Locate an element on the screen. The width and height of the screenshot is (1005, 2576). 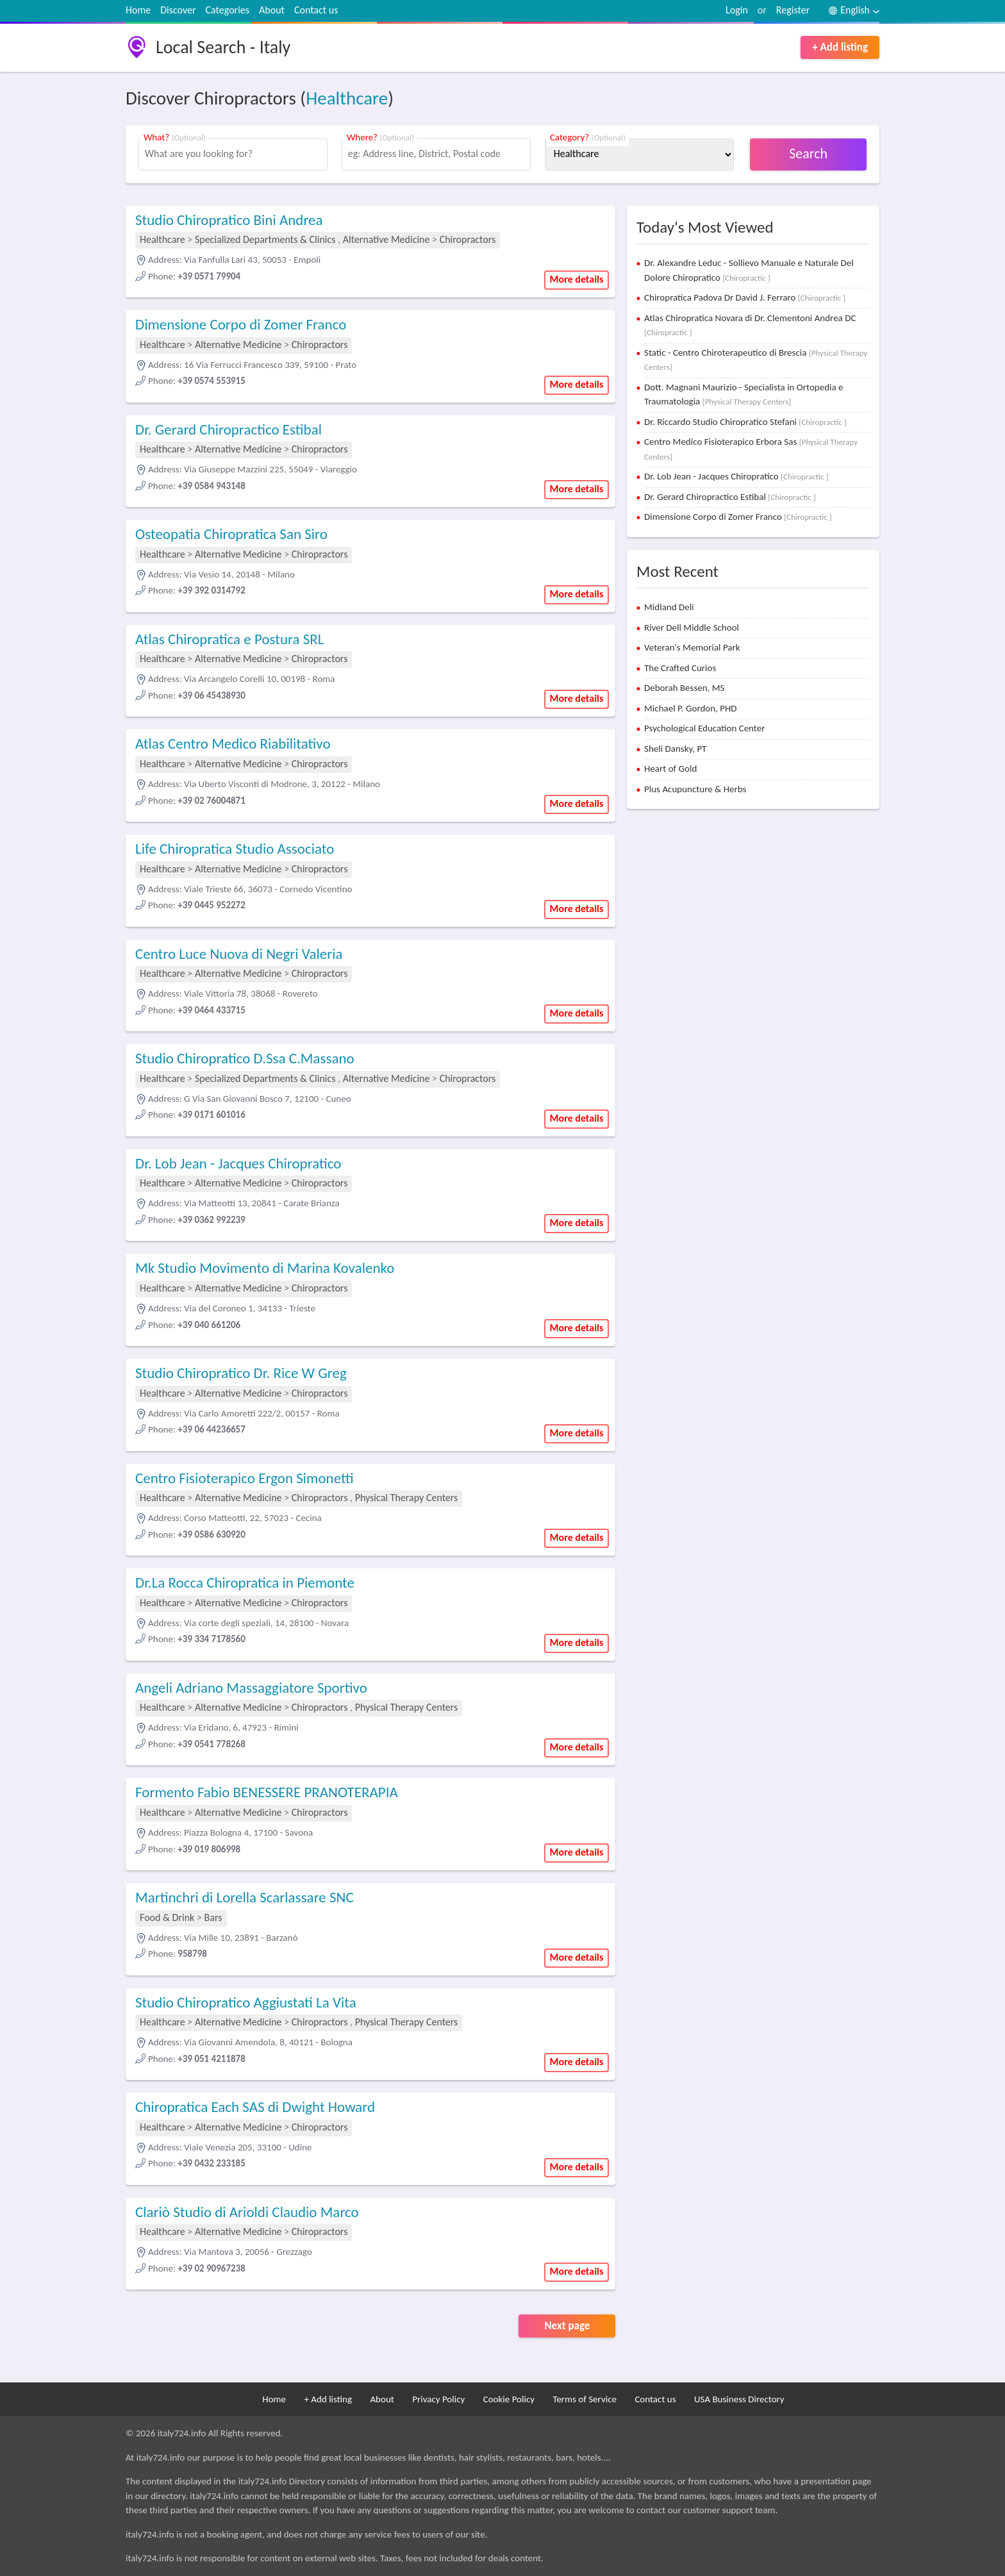
+ Add listing is located at coordinates (840, 47).